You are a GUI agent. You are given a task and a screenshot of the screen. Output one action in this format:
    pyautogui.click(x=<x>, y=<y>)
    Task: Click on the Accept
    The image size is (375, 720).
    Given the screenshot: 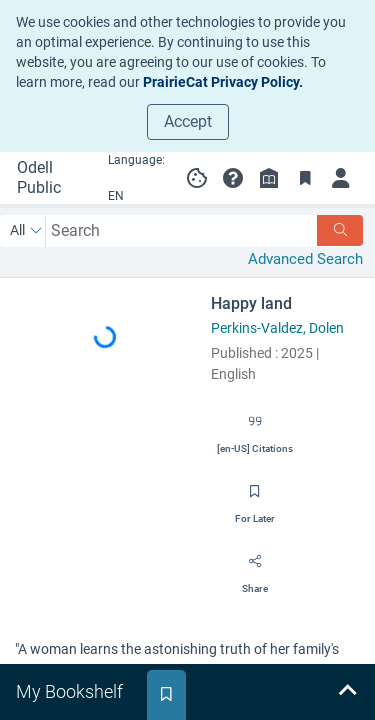 What is the action you would take?
    pyautogui.click(x=188, y=121)
    